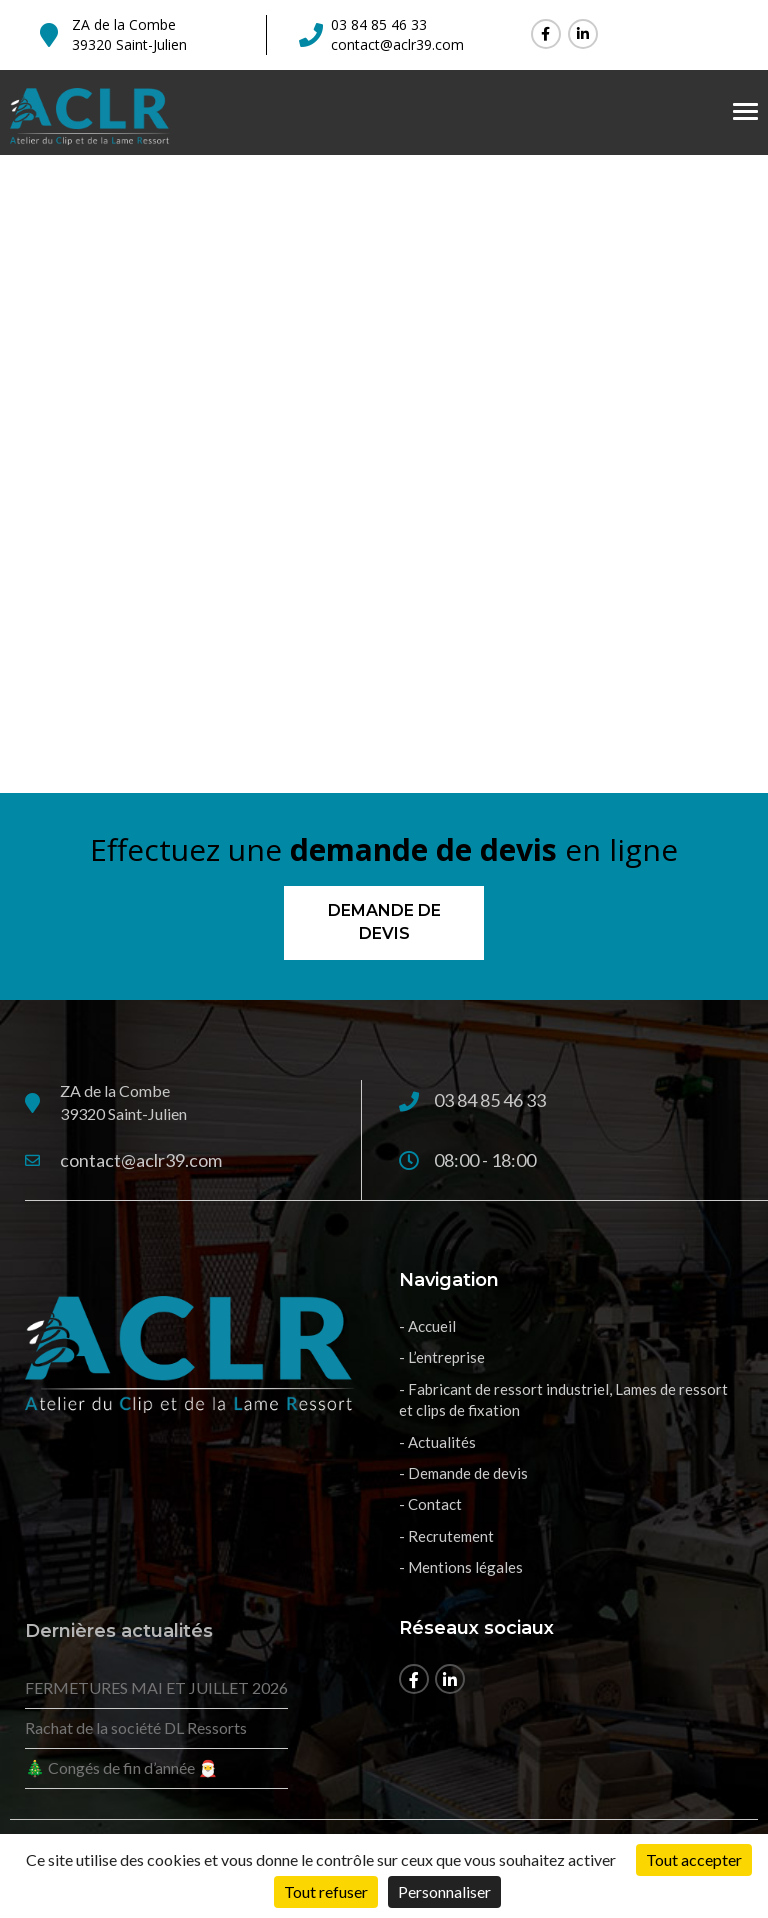  What do you see at coordinates (430, 1504) in the screenshot?
I see `- Contact` at bounding box center [430, 1504].